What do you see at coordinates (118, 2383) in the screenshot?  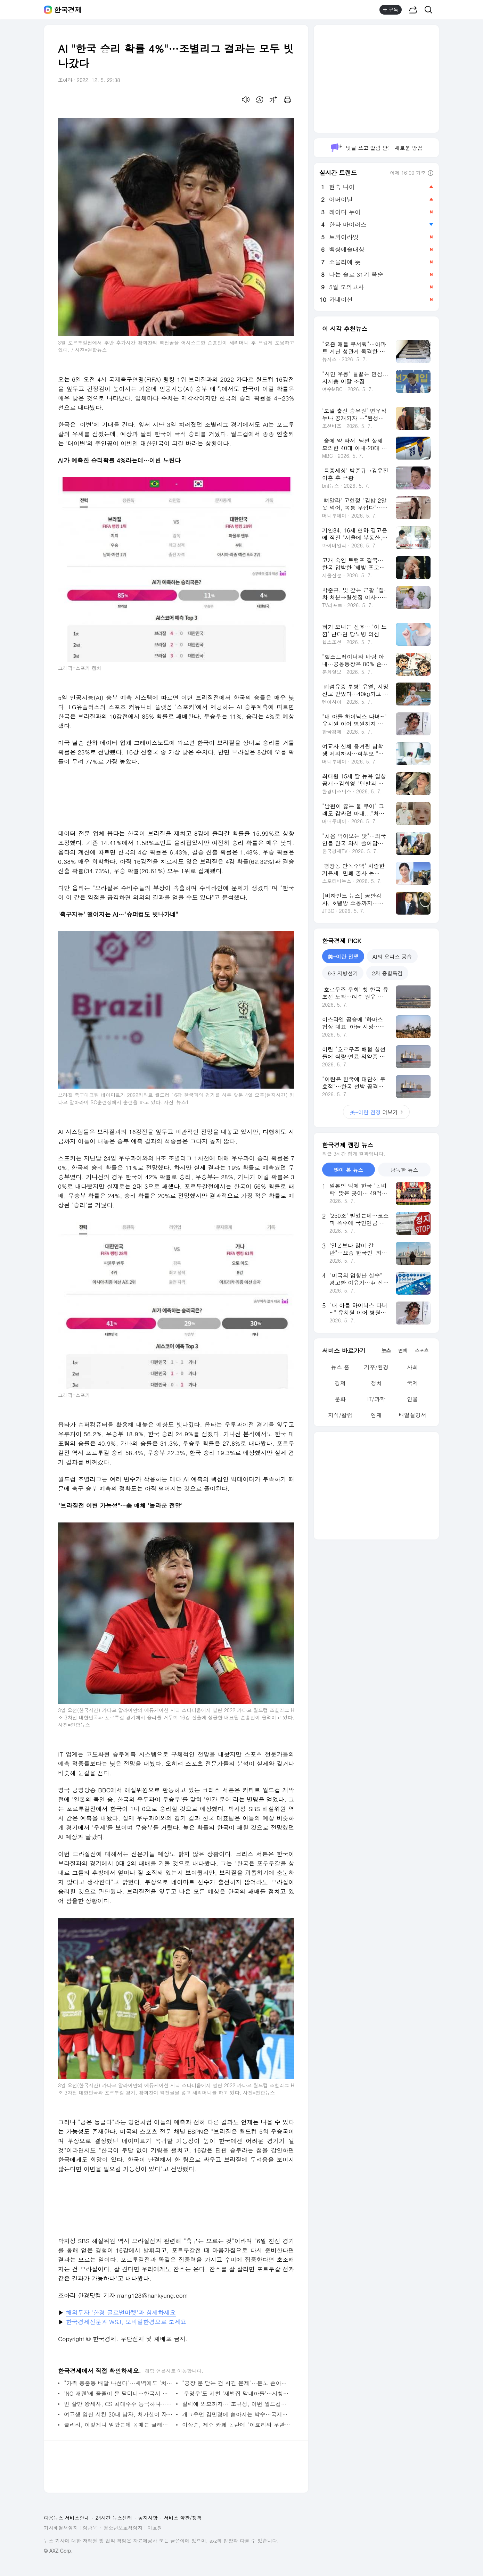 I see `"가족 총출동 배달 나선다"…새벽에도 '치킨 대란' 벌어질까` at bounding box center [118, 2383].